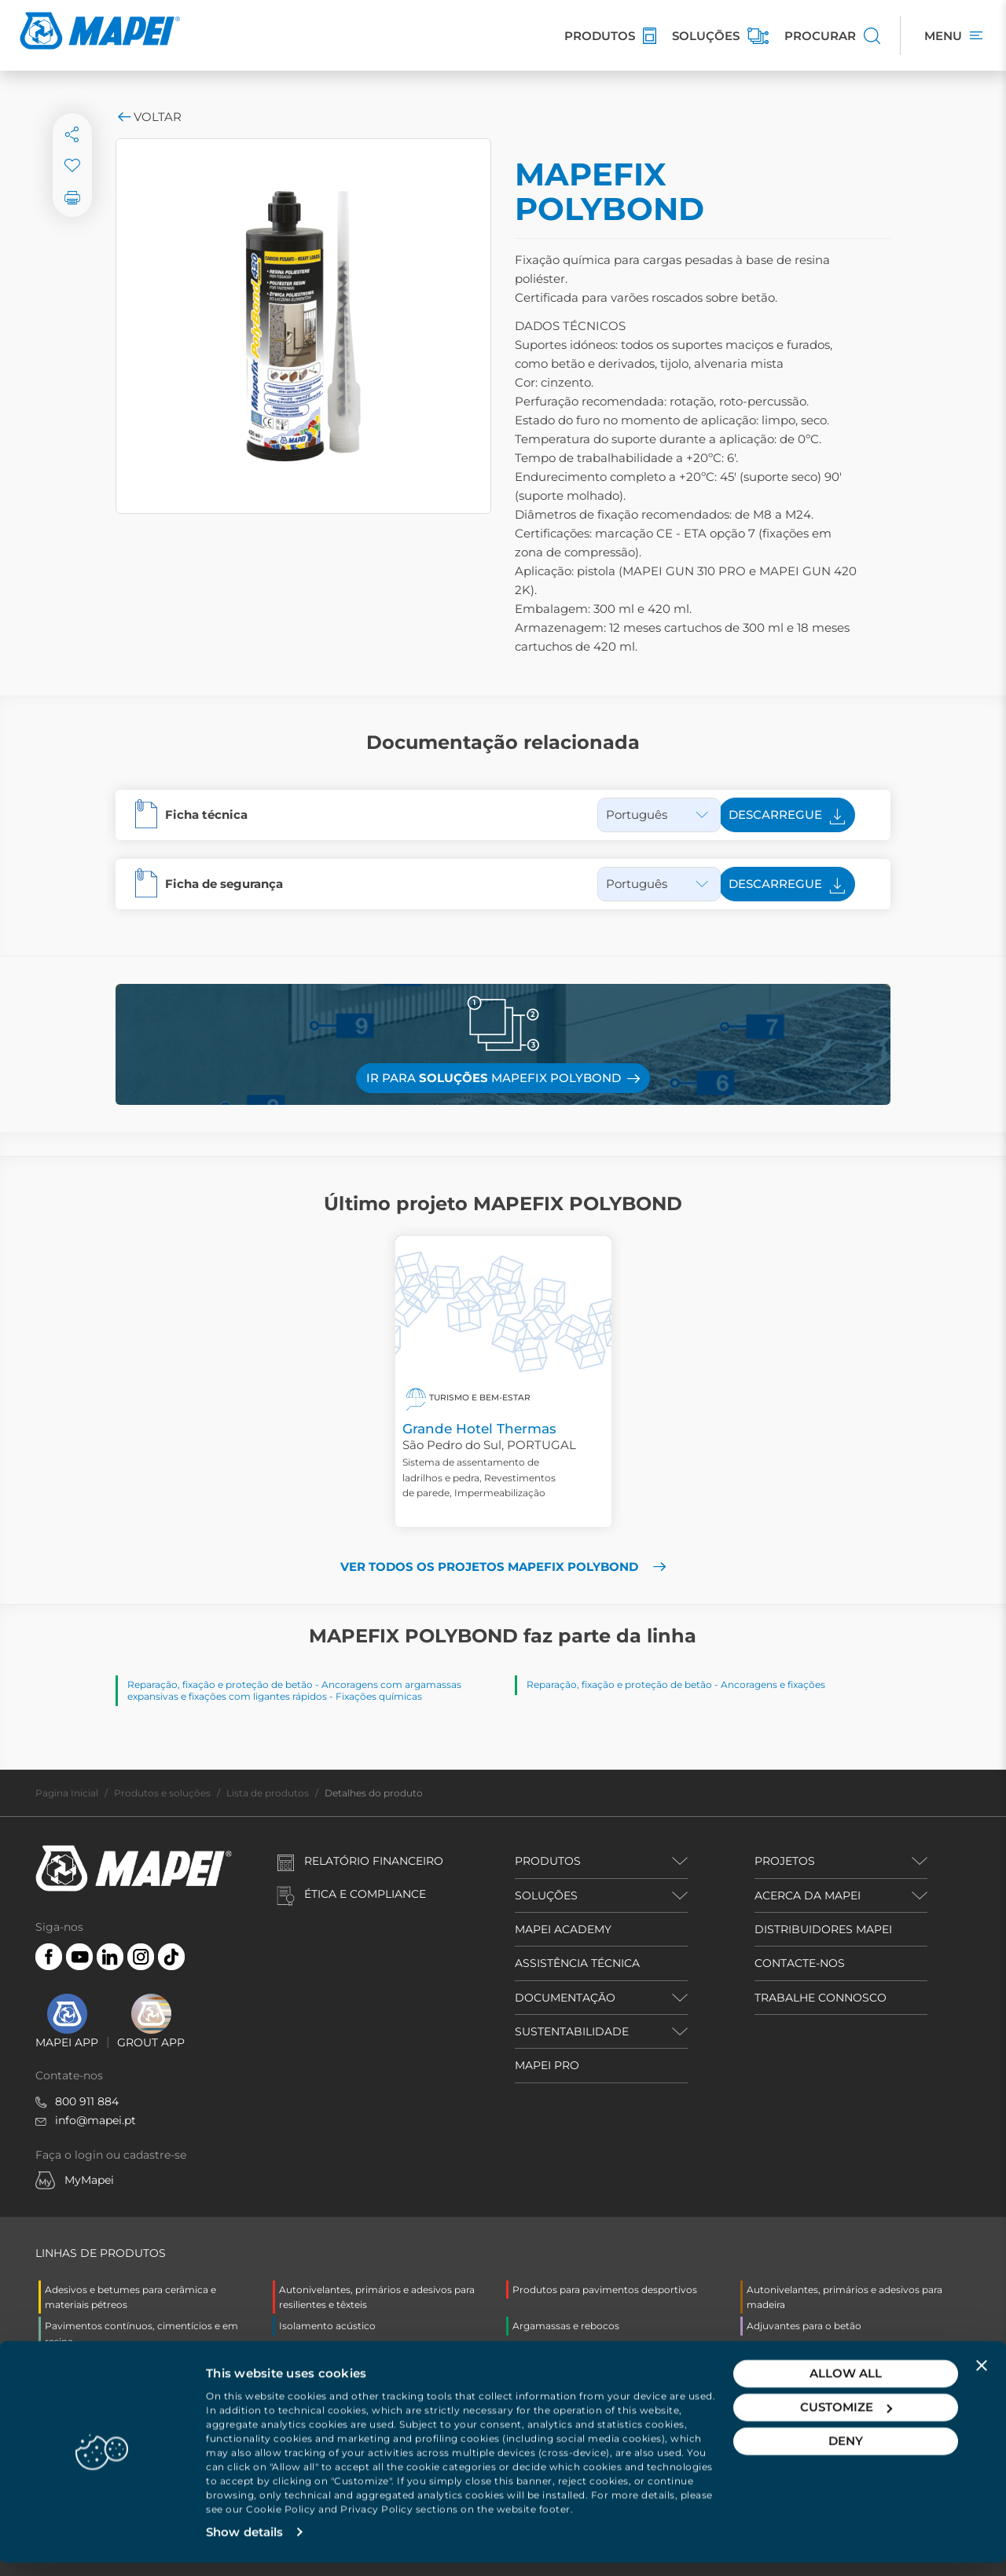  Describe the element at coordinates (149, 116) in the screenshot. I see `Voltar` at that location.